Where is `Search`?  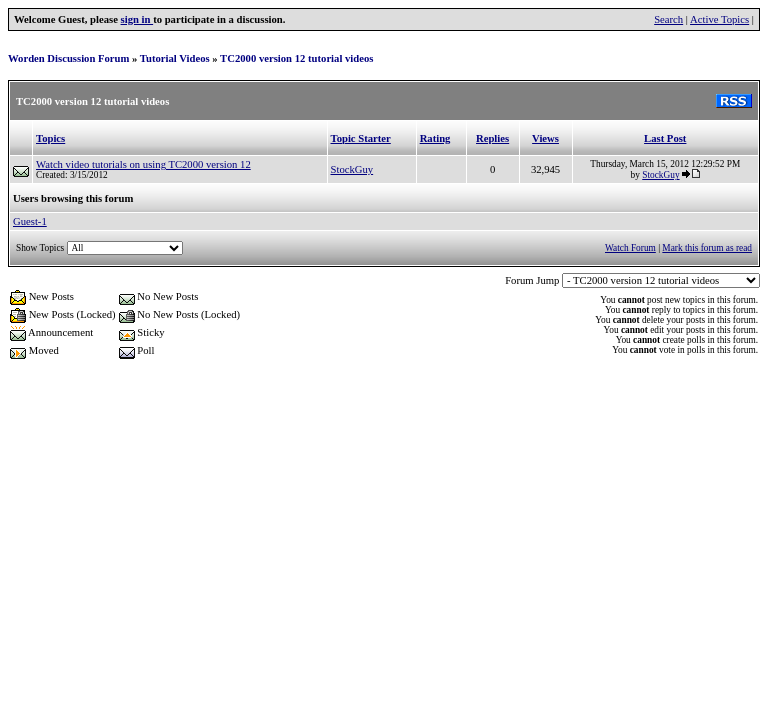
Search is located at coordinates (668, 19).